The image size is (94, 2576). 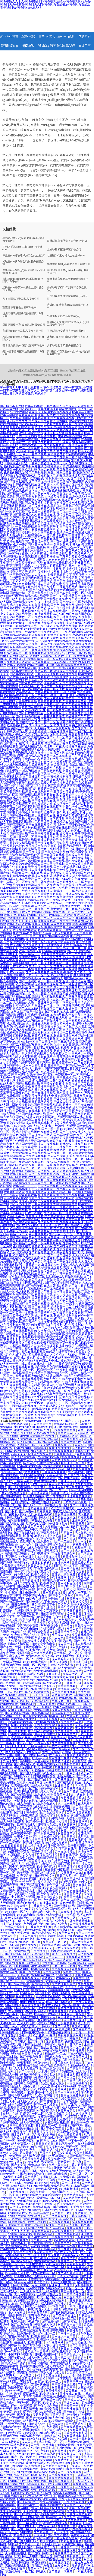 What do you see at coordinates (46, 1383) in the screenshot?
I see `久久精品免费不卡|久久精品免费看|久久精品免看国产|久久精品青榴社区|久久精品人妻不卡|久久精品人人|久久精品视频|久久精品视频播放|久久精品视频黑人|久久精品视频久久` at bounding box center [46, 1383].